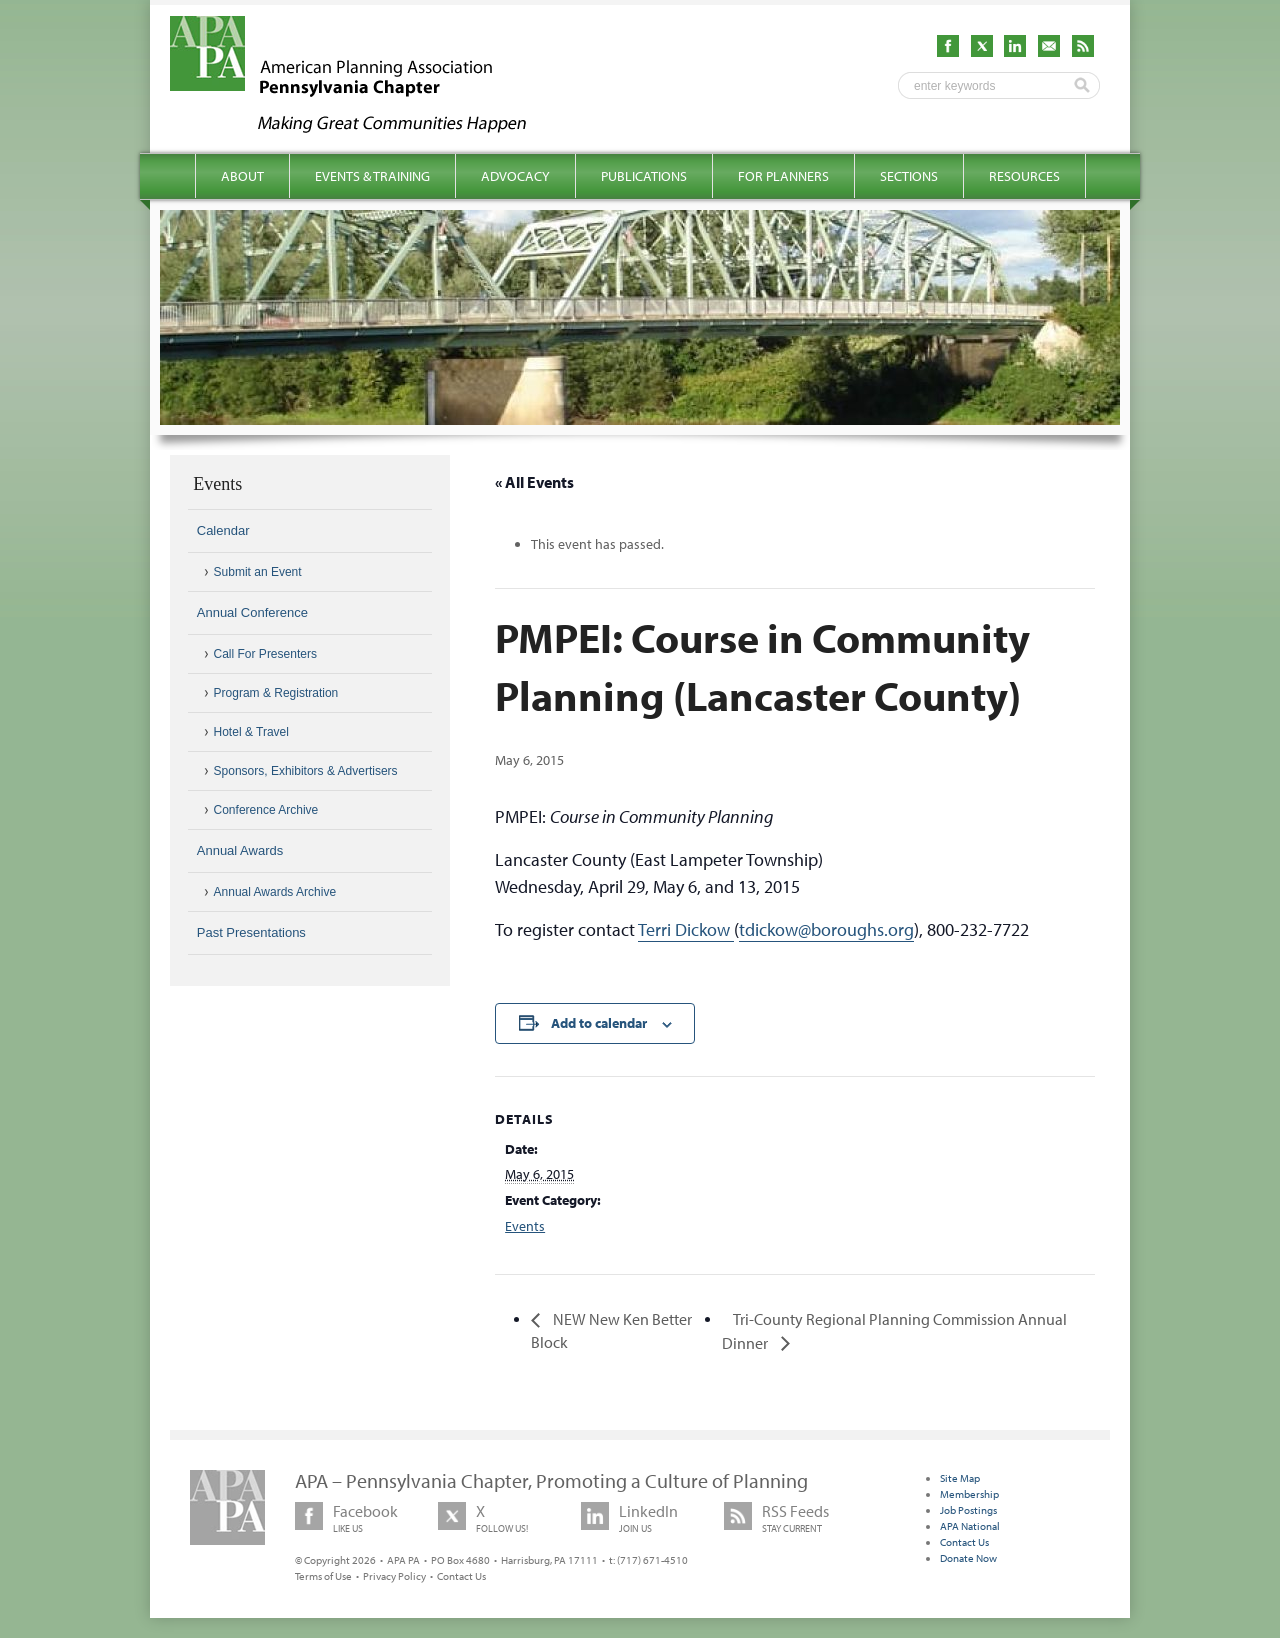 This screenshot has width=1280, height=1638. Describe the element at coordinates (783, 176) in the screenshot. I see `For Planners` at that location.